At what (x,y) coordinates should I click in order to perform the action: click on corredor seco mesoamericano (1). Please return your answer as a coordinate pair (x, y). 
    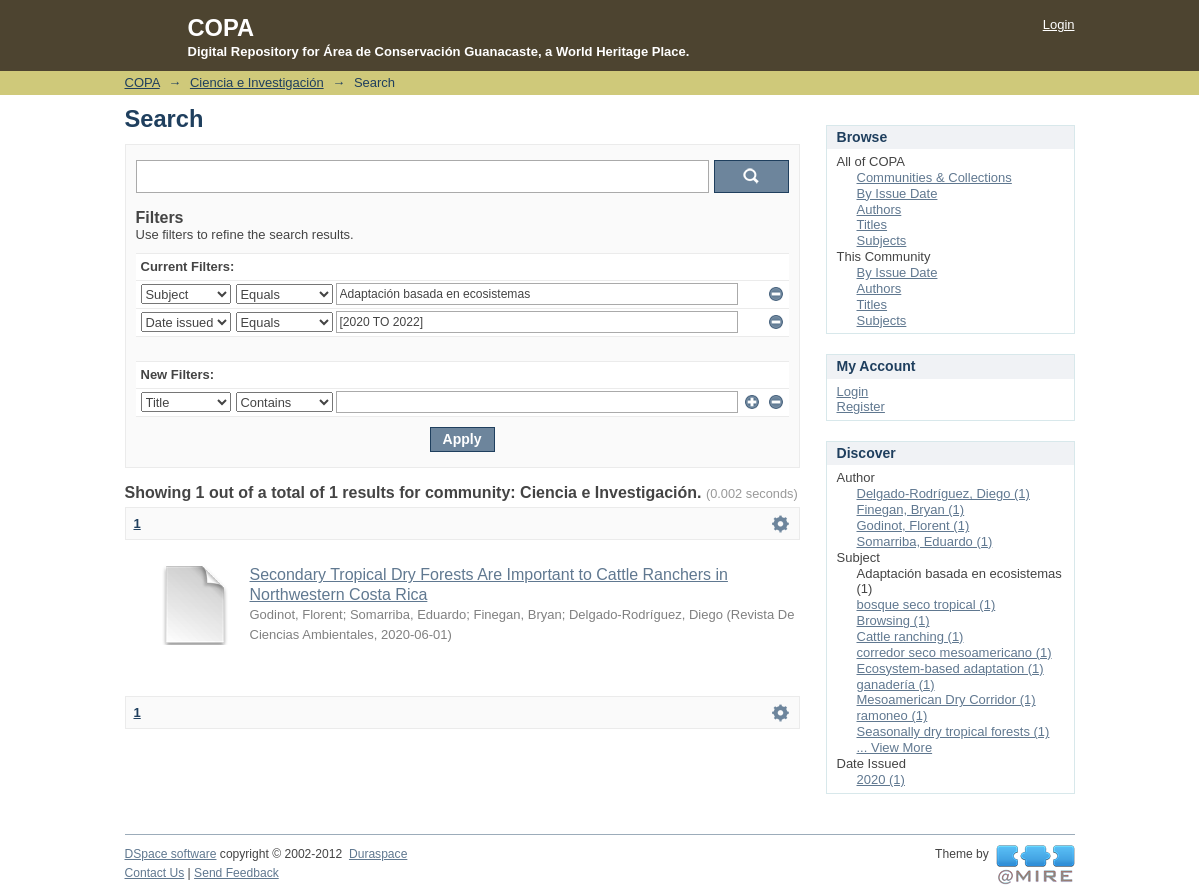
    Looking at the image, I should click on (954, 652).